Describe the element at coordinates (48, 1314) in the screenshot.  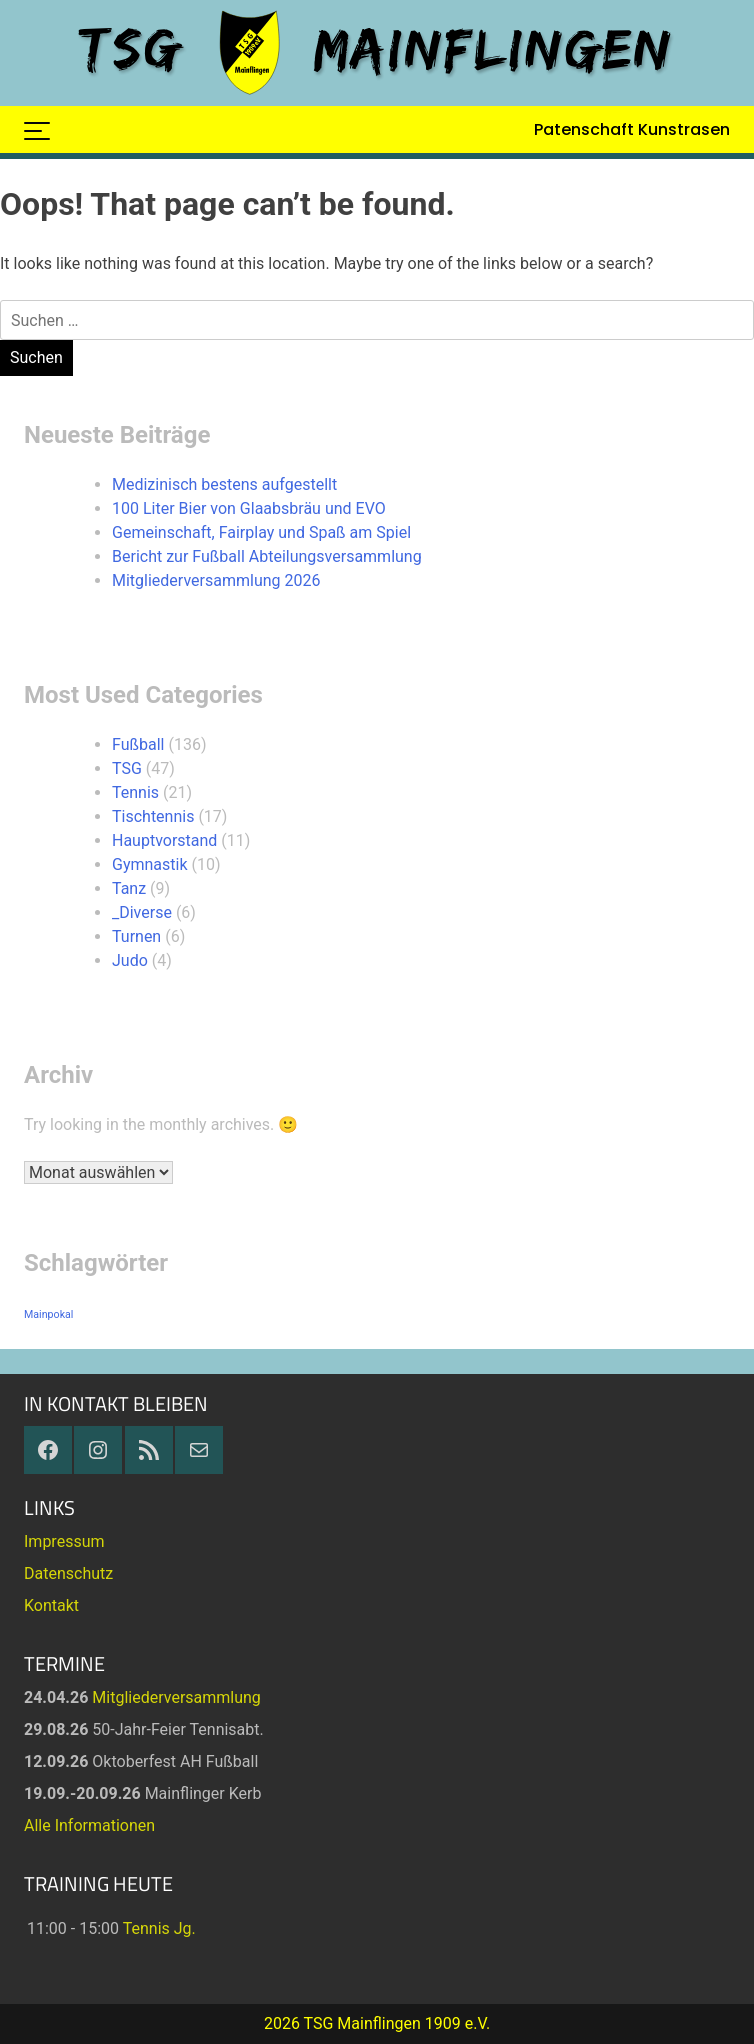
I see `Mainpokal [Mainpokal (14 Einträge)]` at that location.